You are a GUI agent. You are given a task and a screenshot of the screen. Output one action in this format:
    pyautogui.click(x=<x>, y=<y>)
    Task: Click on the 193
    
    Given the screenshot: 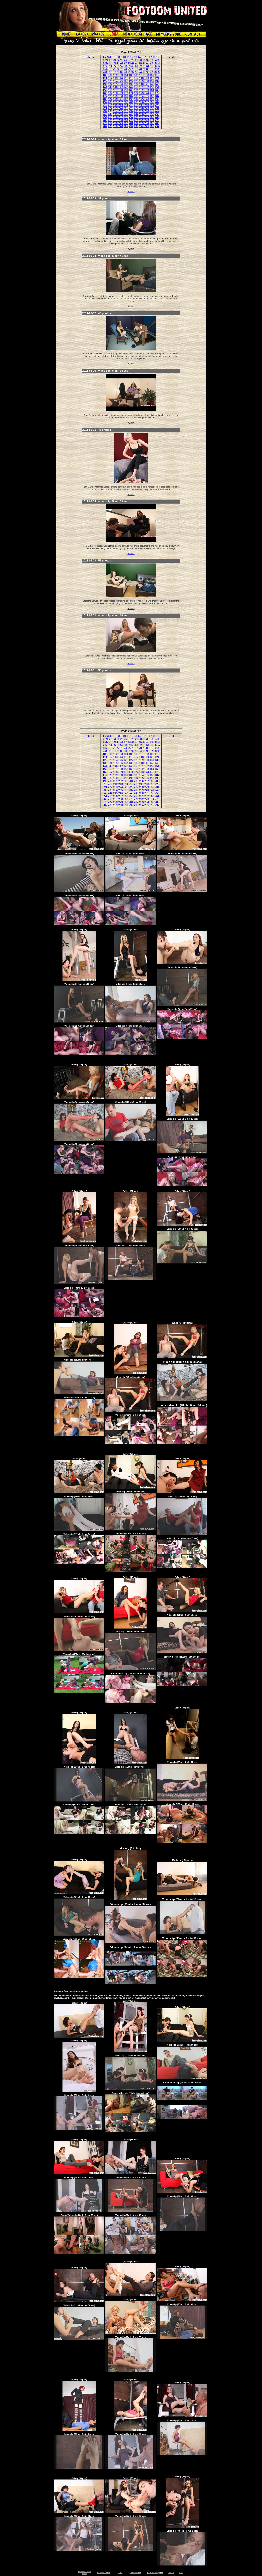 What is the action you would take?
    pyautogui.click(x=131, y=99)
    